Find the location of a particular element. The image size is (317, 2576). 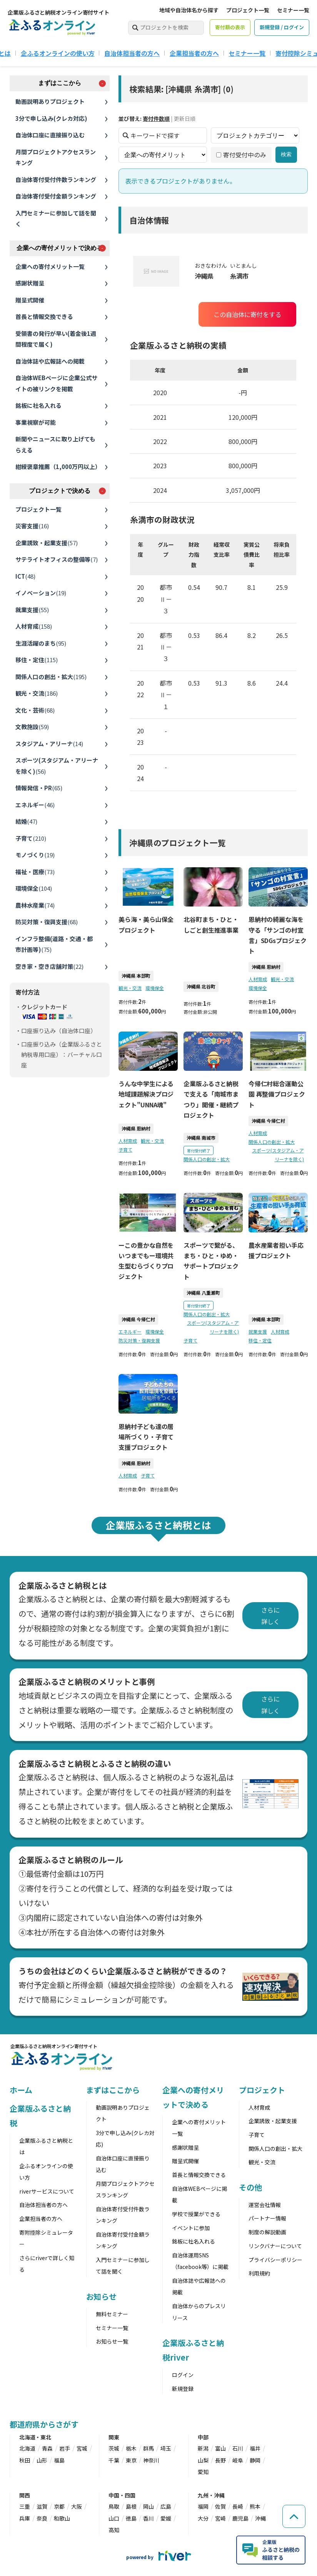

観光・交流 is located at coordinates (36, 693).